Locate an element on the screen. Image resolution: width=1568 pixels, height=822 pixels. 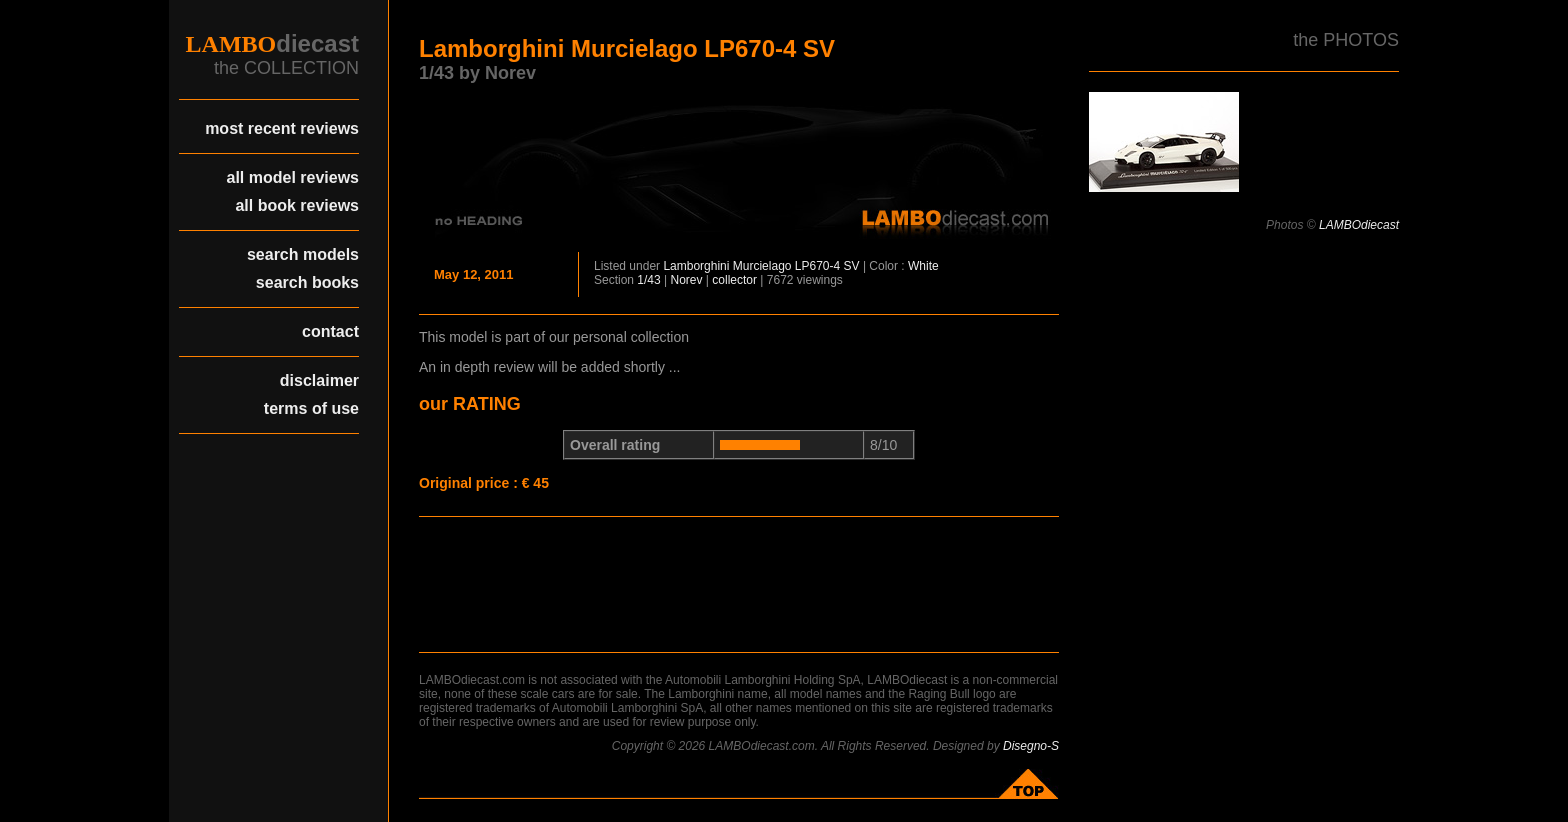
terms of use is located at coordinates (311, 408).